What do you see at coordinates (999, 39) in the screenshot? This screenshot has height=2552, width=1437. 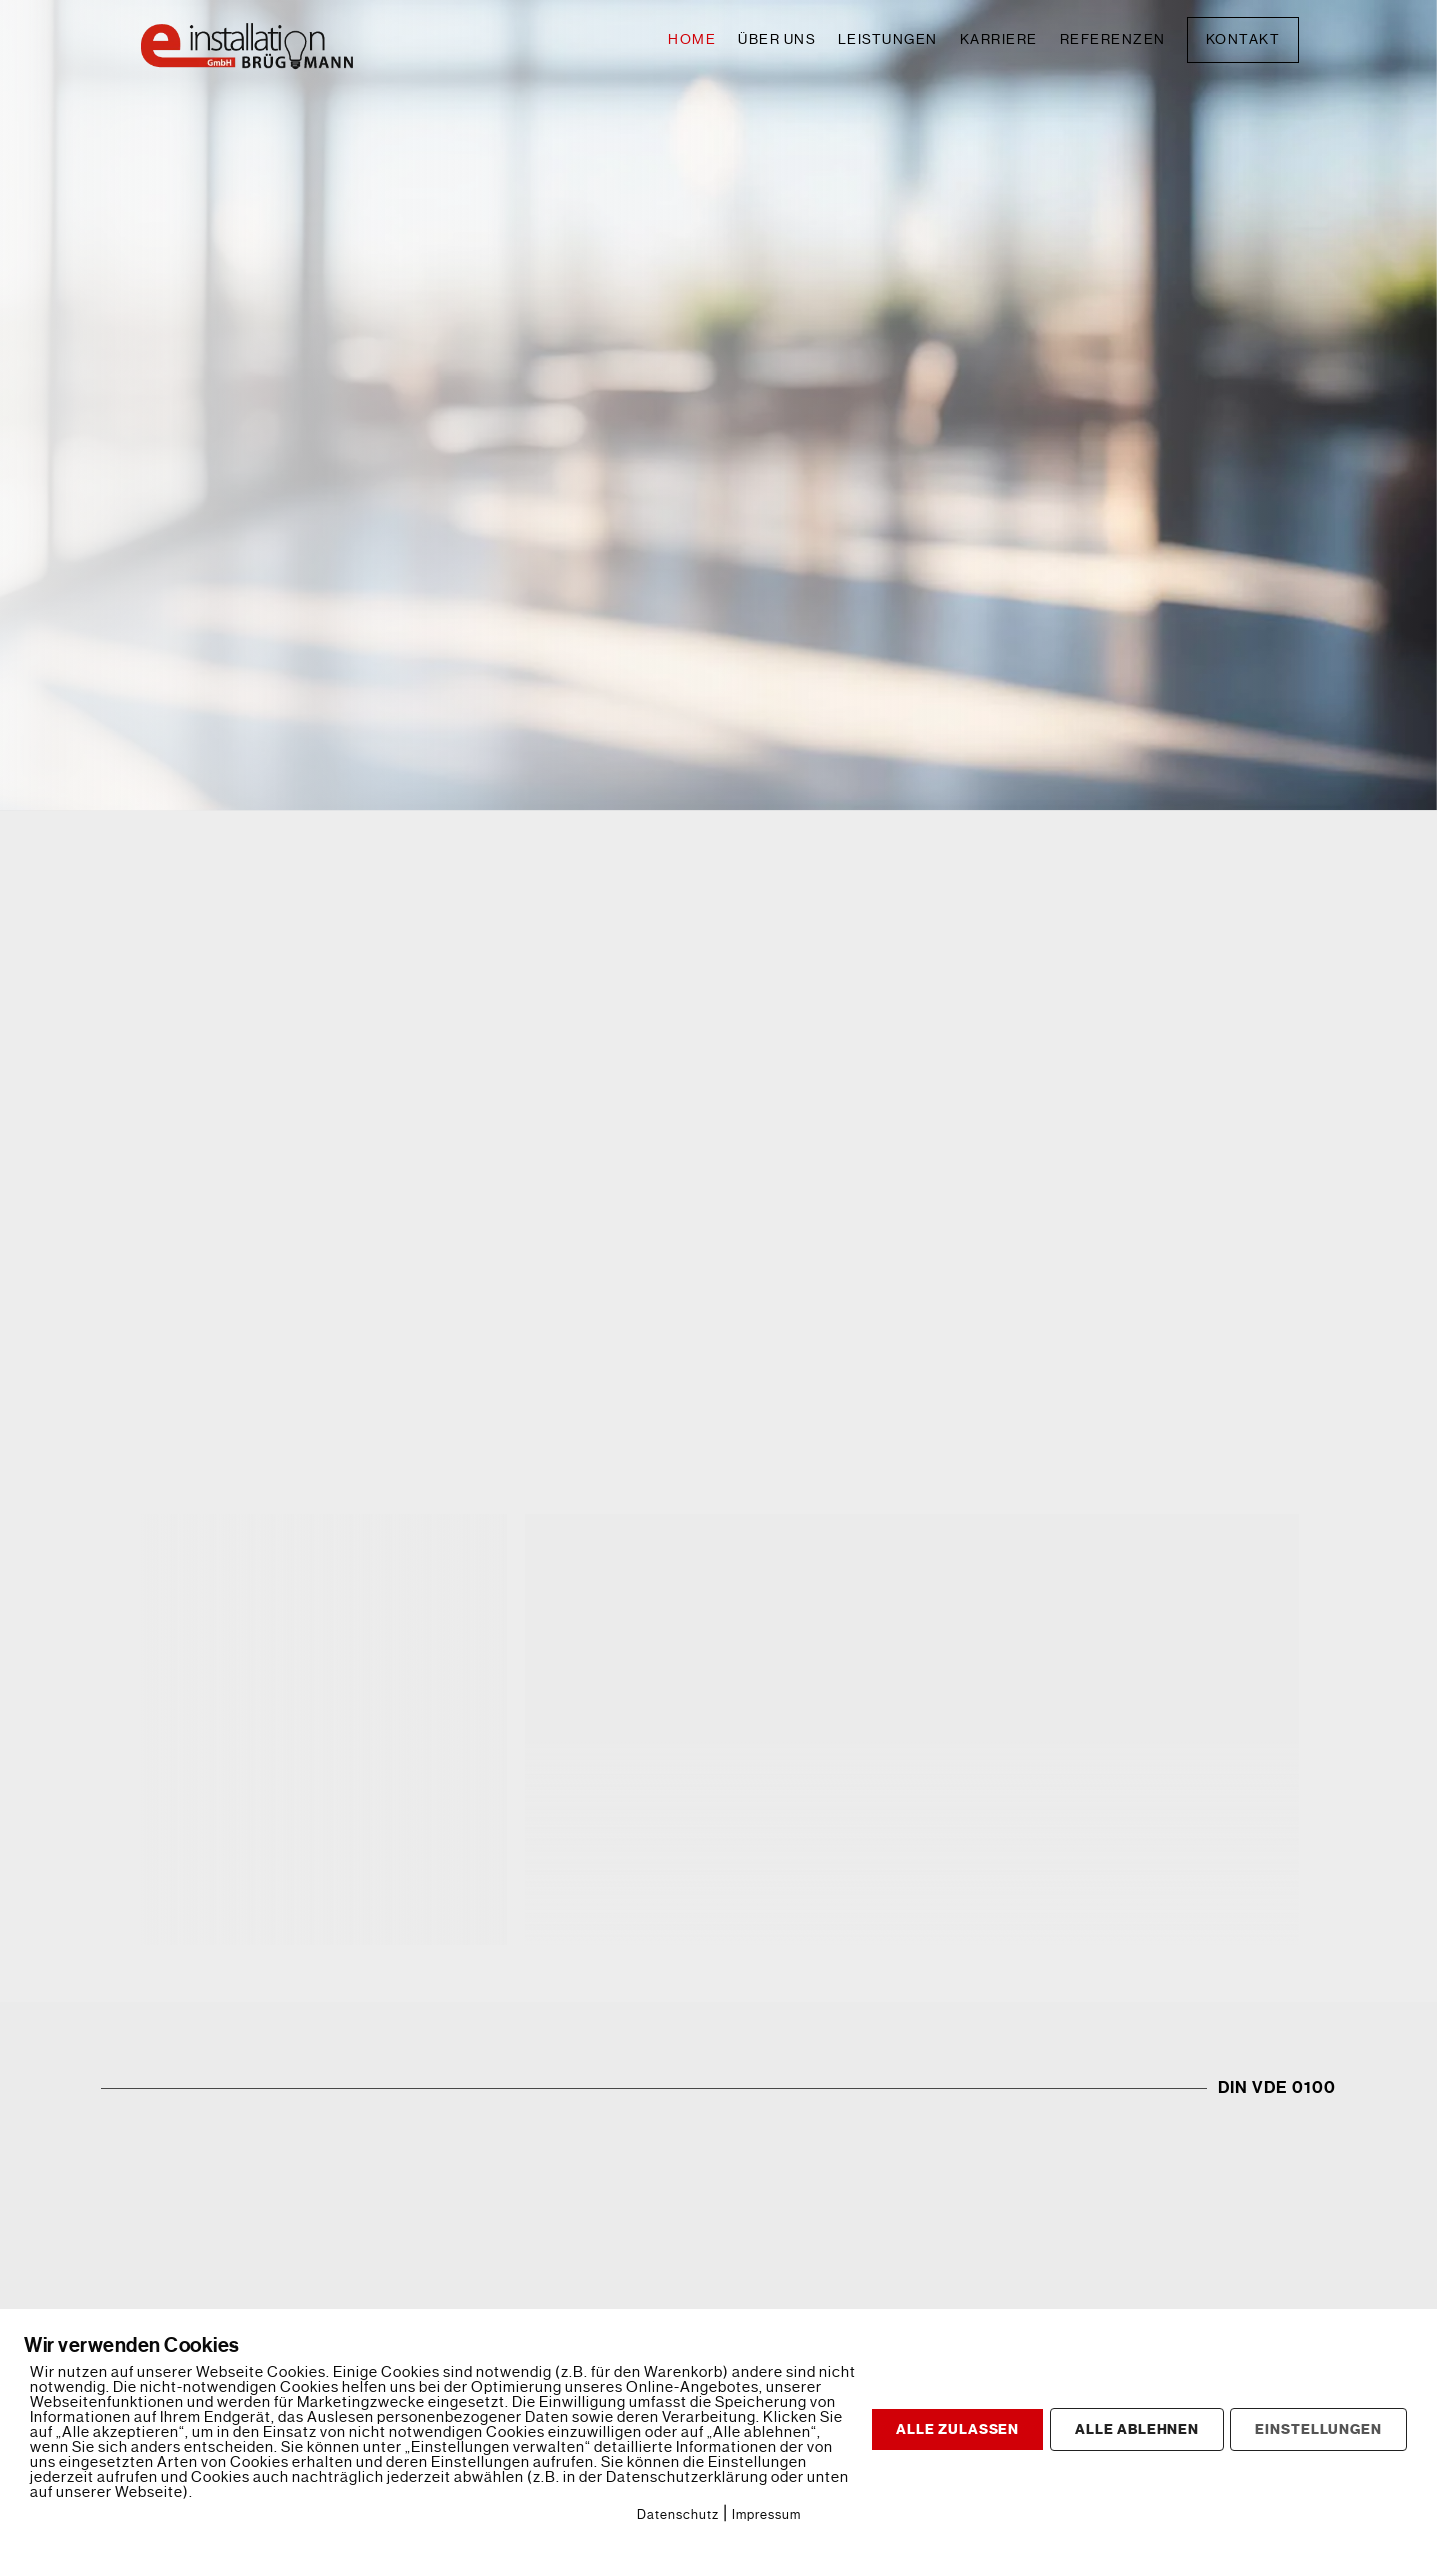 I see `Karriere` at bounding box center [999, 39].